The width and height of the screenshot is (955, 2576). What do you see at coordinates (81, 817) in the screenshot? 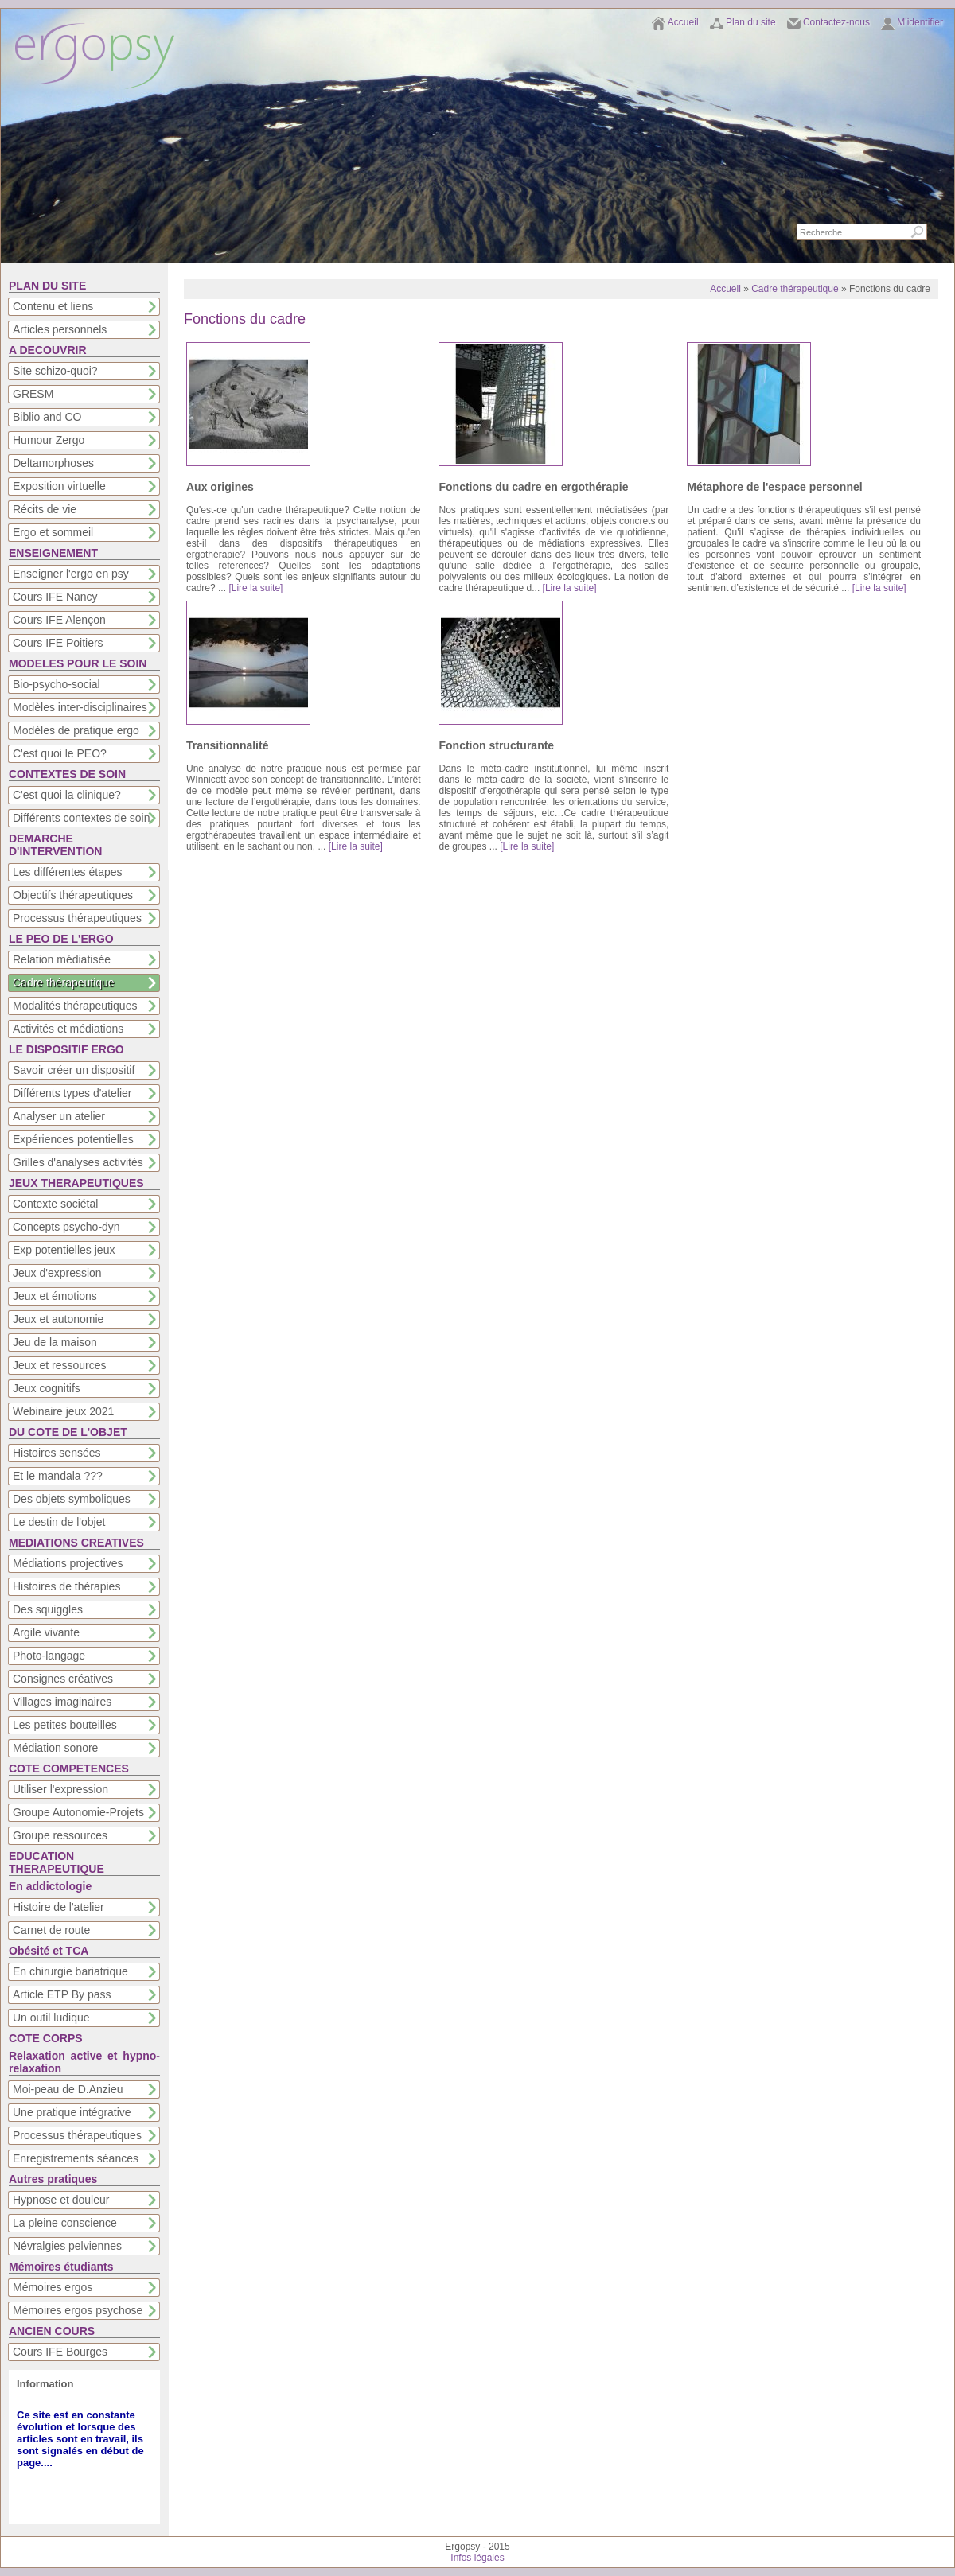
I see `Différents contextes de soin` at bounding box center [81, 817].